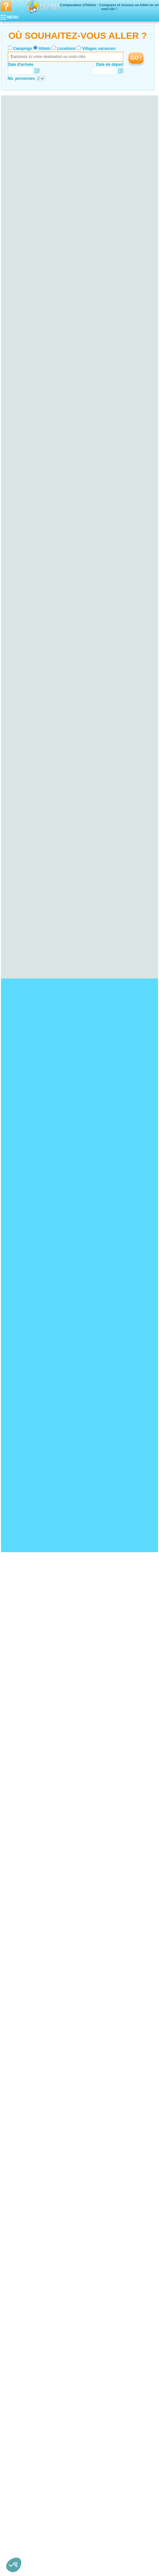 The width and height of the screenshot is (159, 2576). Describe the element at coordinates (24, 2179) in the screenshot. I see `Hotel Haute-Marne` at that location.